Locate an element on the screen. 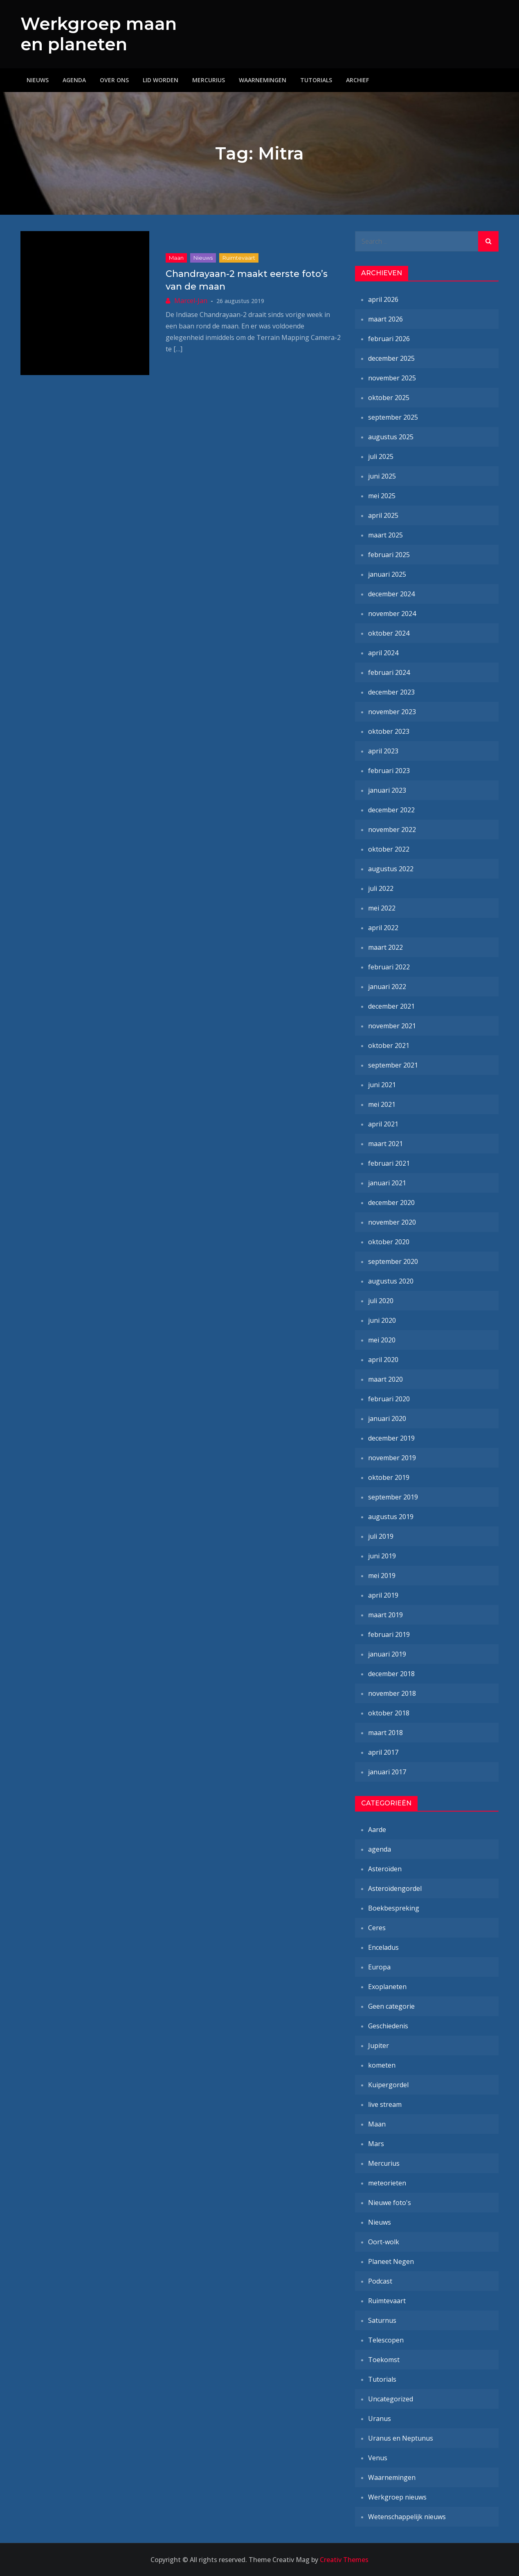 The width and height of the screenshot is (519, 2576). oktober 2022 is located at coordinates (388, 849).